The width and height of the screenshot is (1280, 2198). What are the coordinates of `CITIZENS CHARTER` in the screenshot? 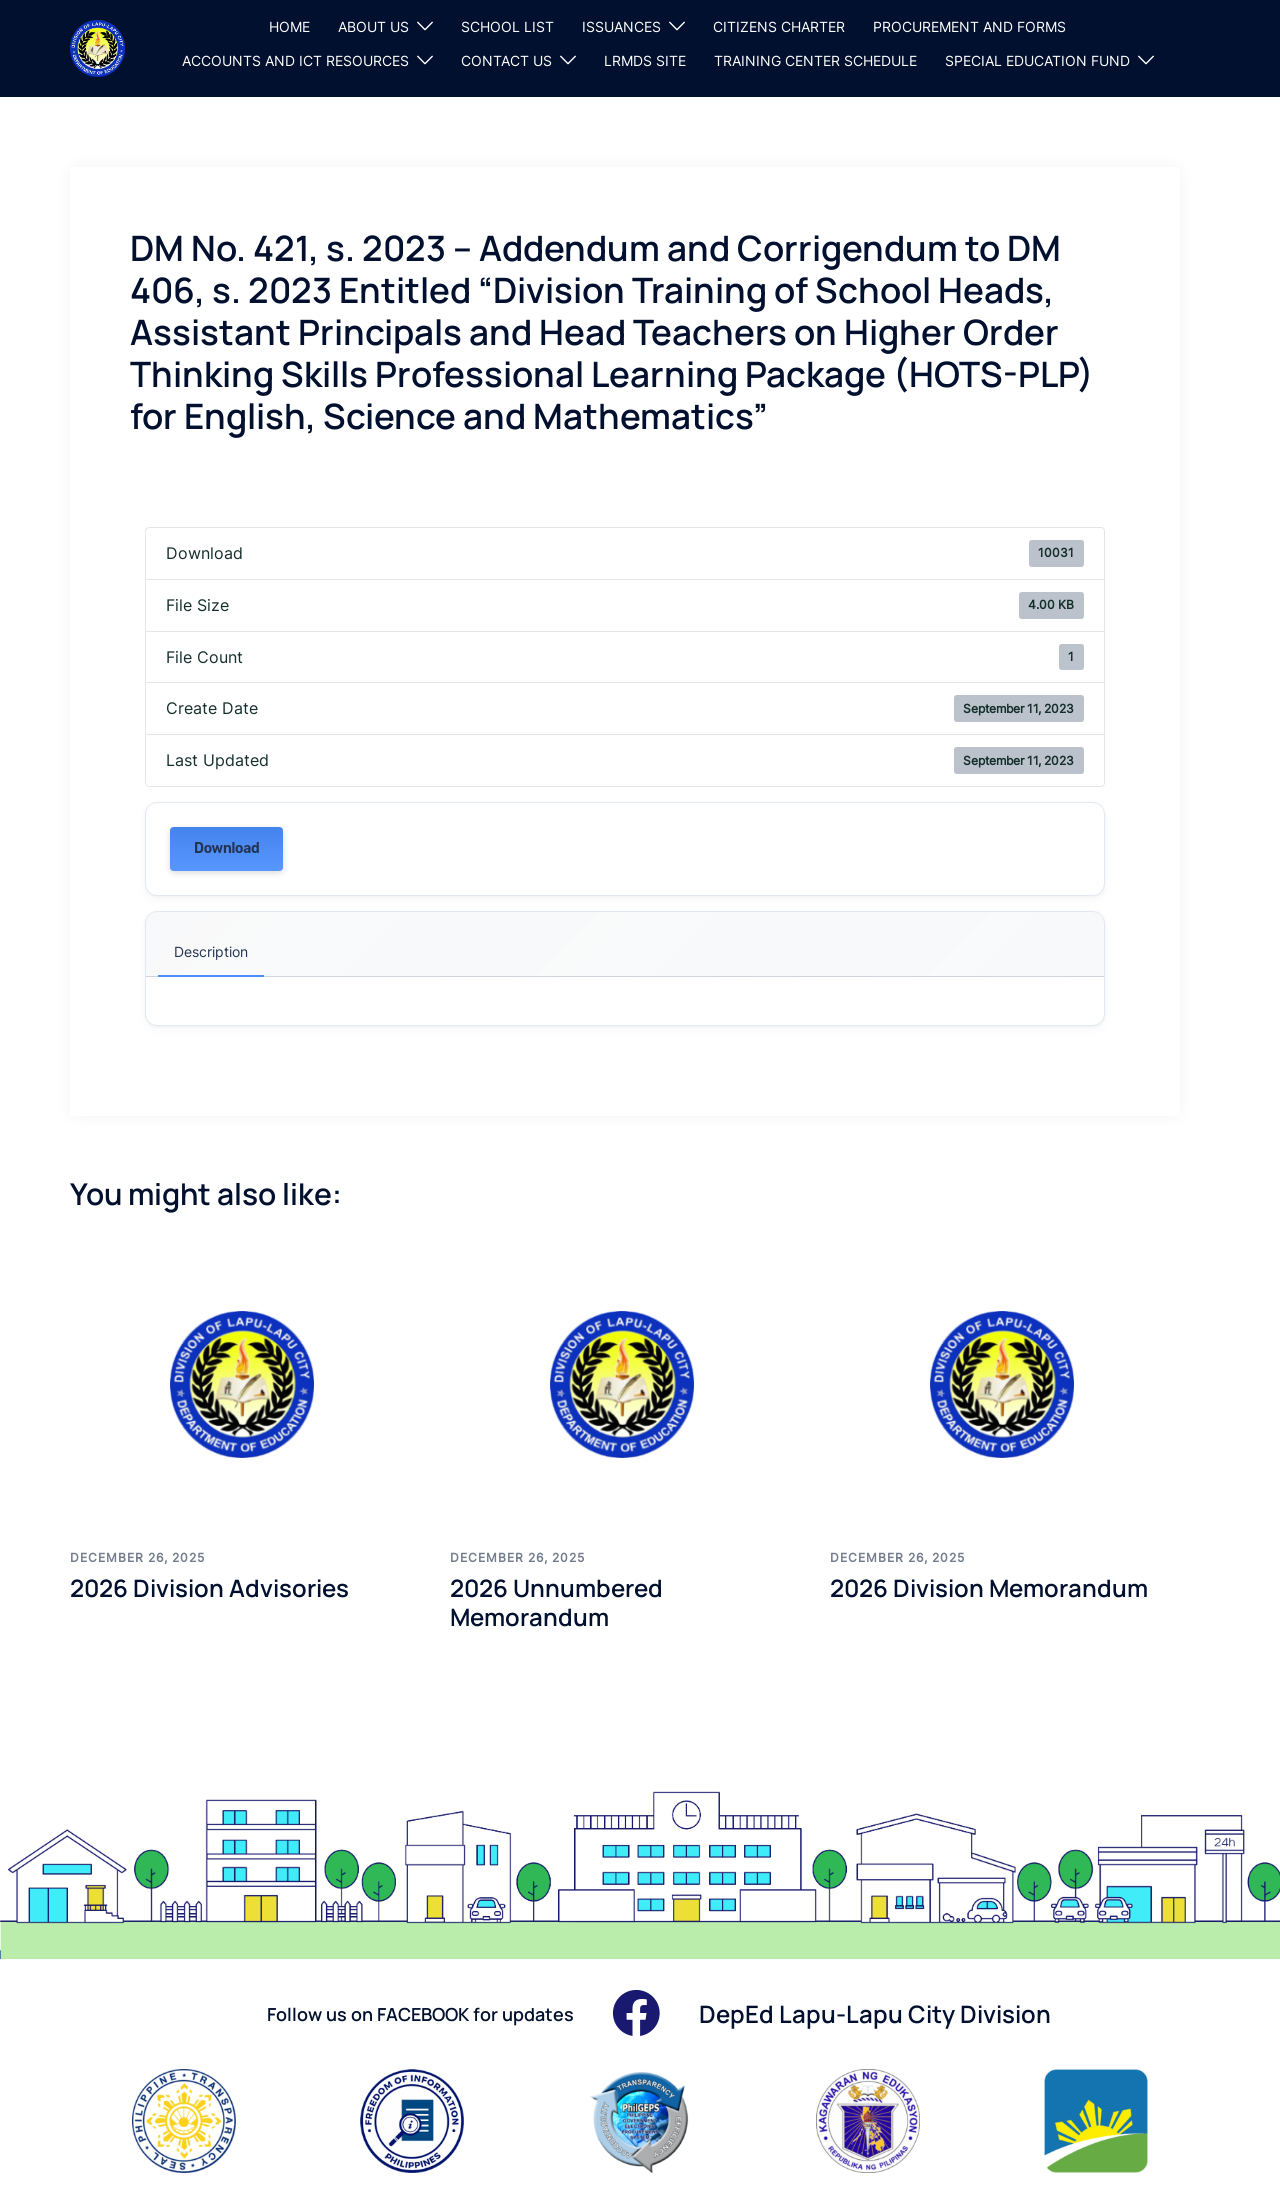 It's located at (779, 26).